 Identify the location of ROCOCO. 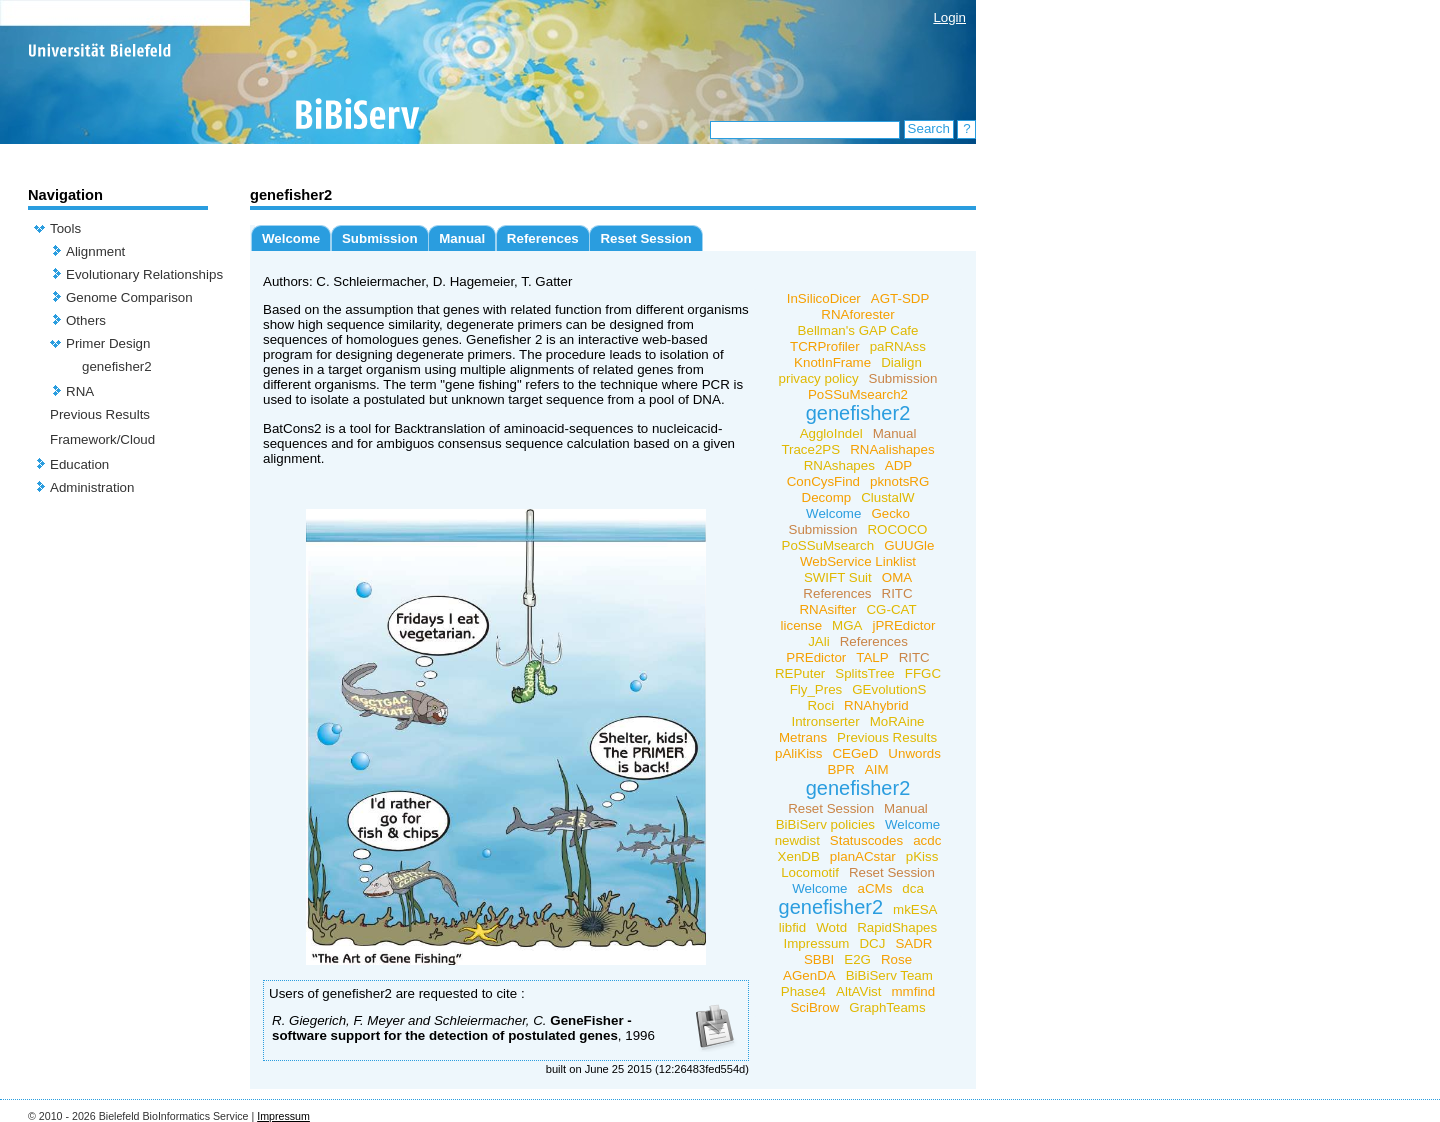
(897, 529).